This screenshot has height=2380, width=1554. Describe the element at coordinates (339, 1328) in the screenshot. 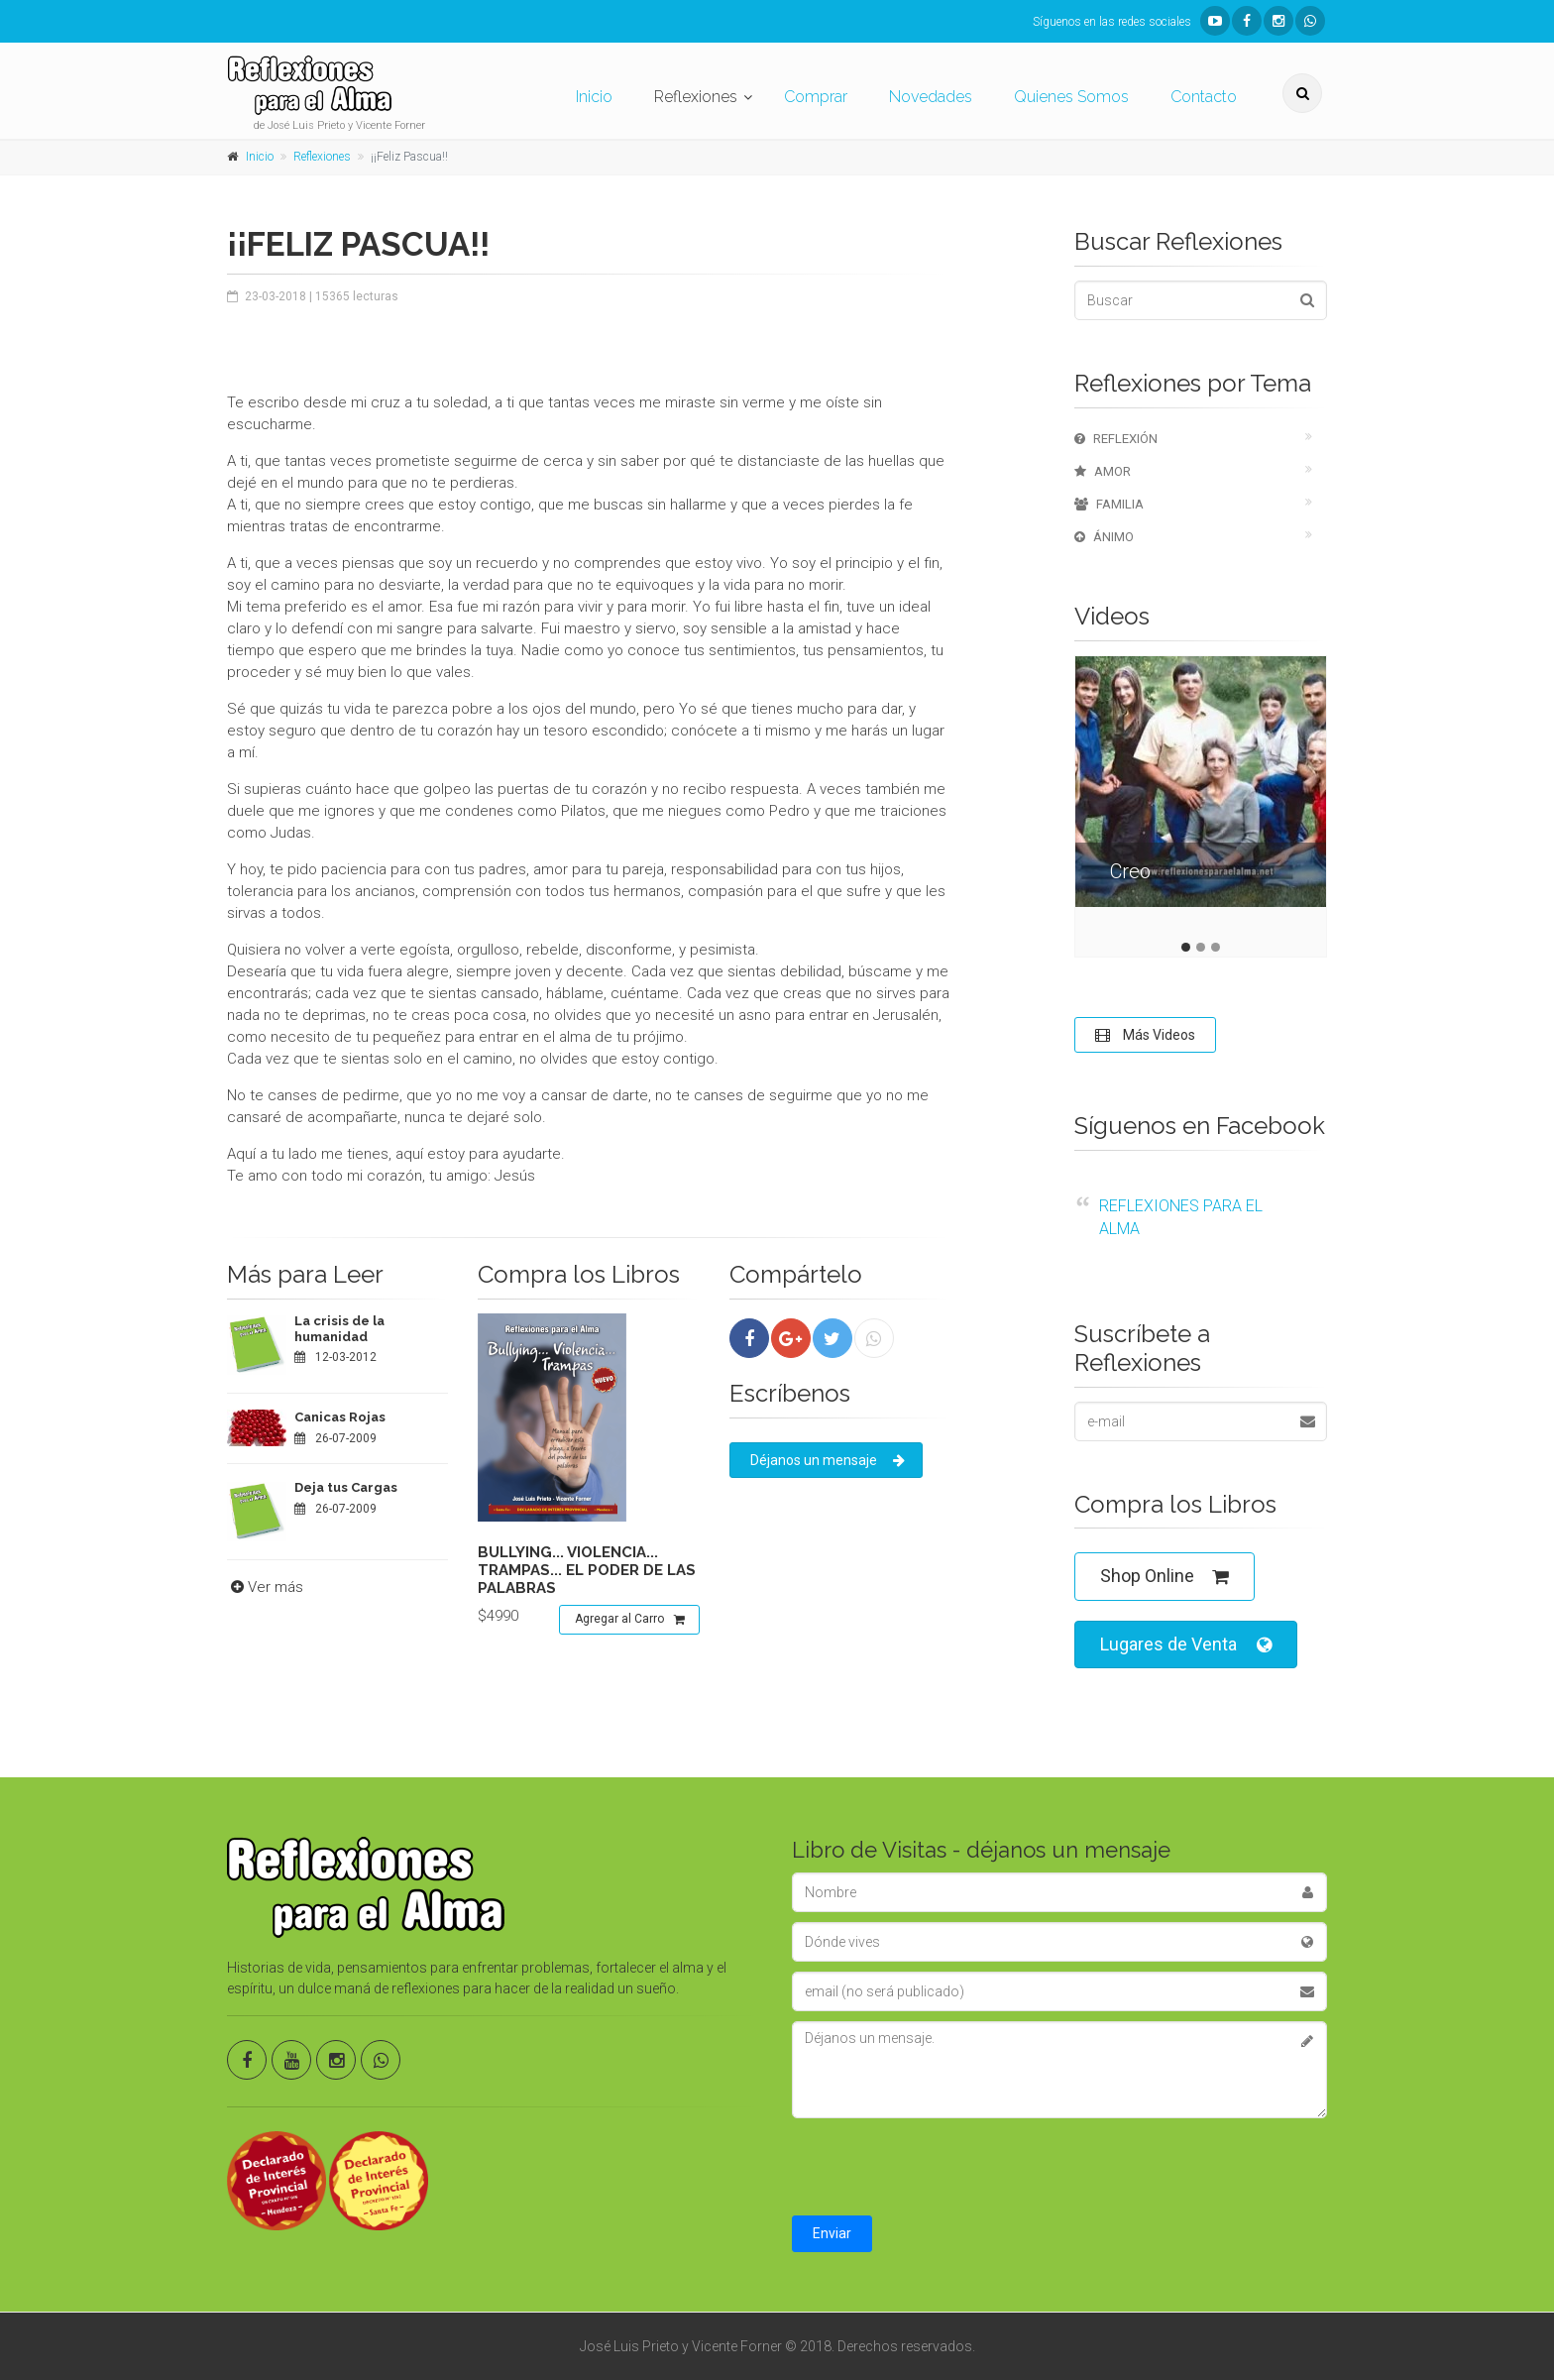

I see `La crisis de la humanidad` at that location.